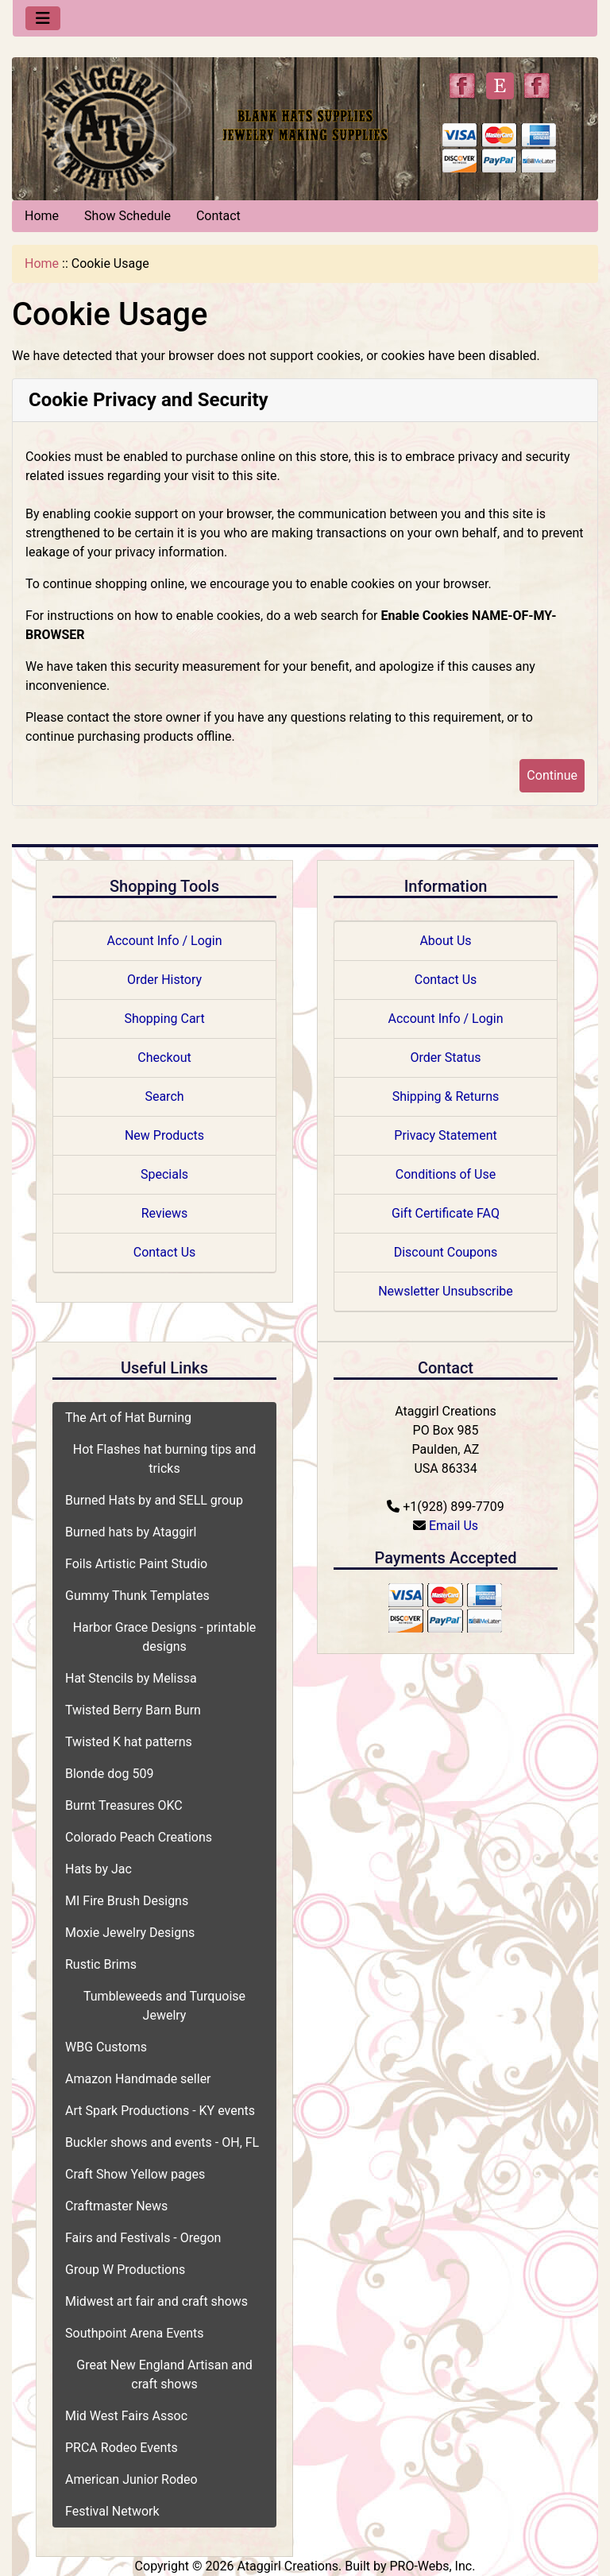  Describe the element at coordinates (136, 1563) in the screenshot. I see `Foils Artistic Paint Studio` at that location.